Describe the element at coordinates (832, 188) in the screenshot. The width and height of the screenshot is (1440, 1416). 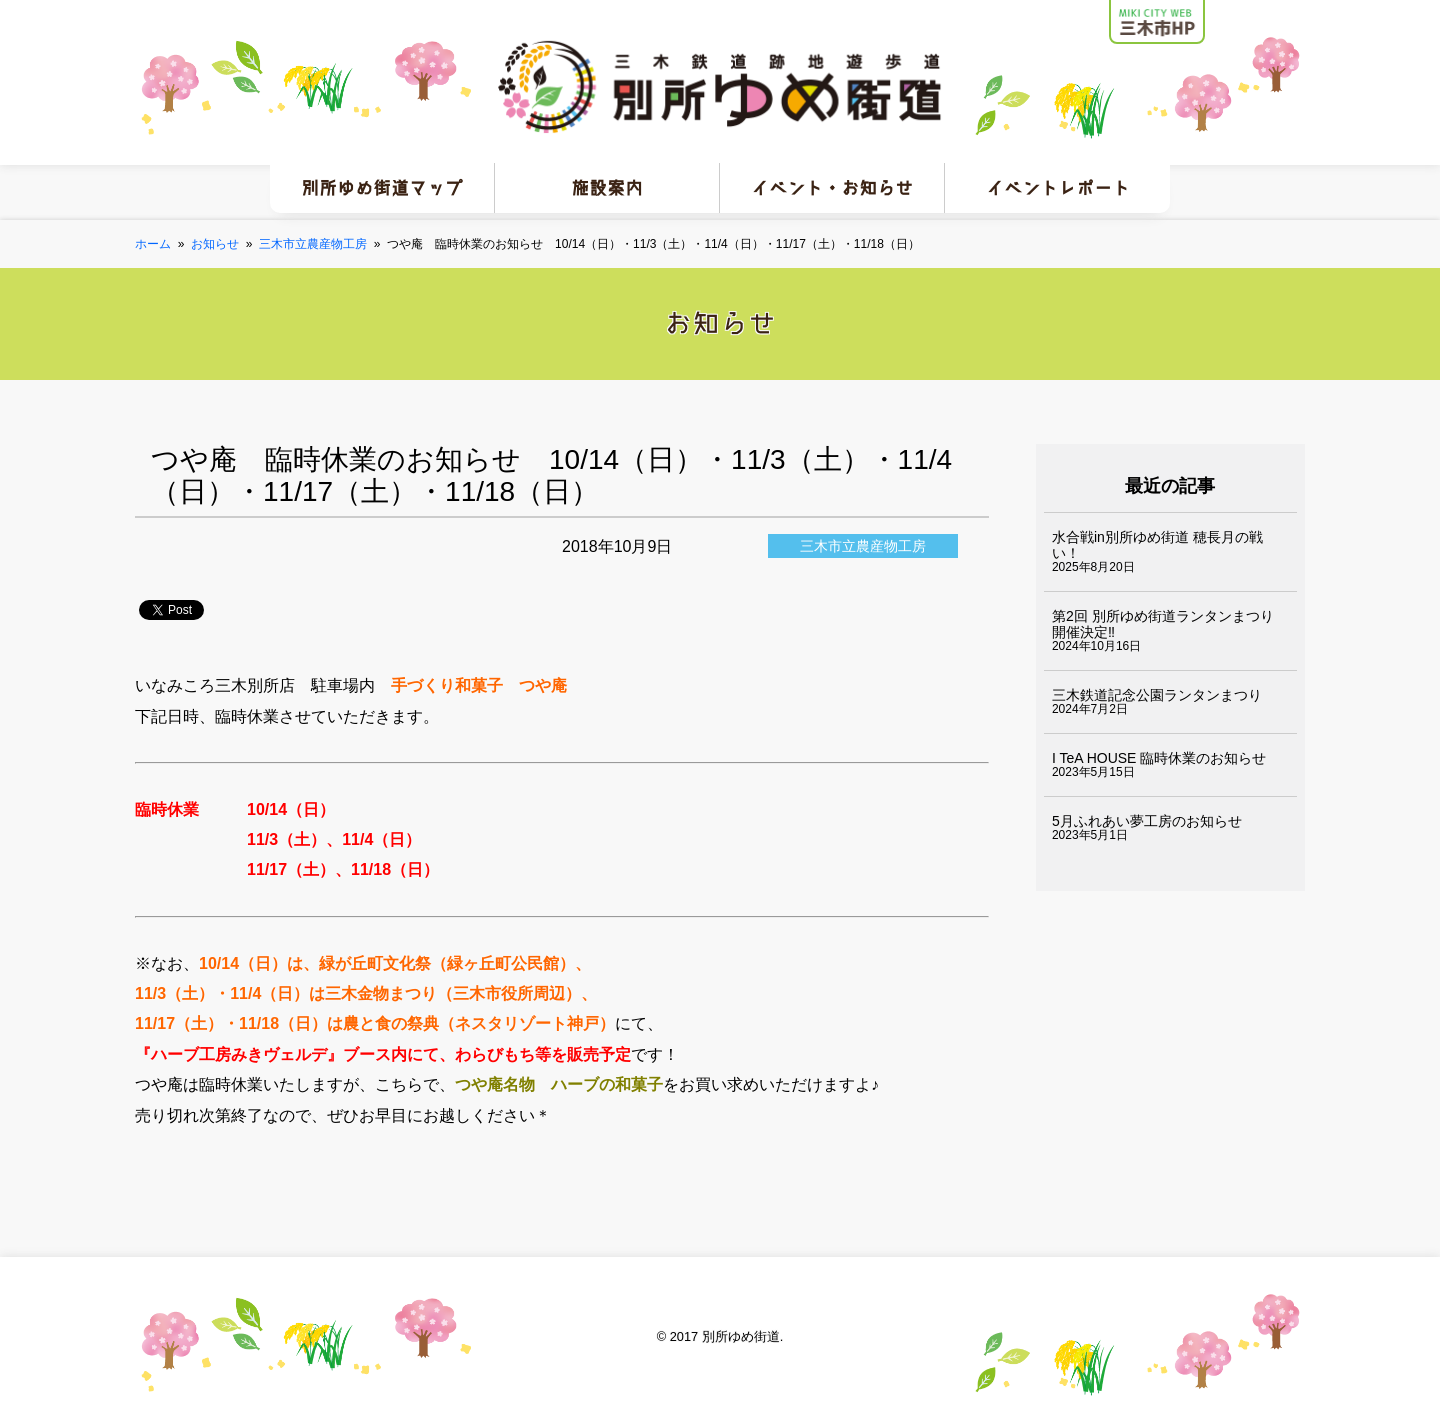
I see `イベント・お知らせ` at that location.